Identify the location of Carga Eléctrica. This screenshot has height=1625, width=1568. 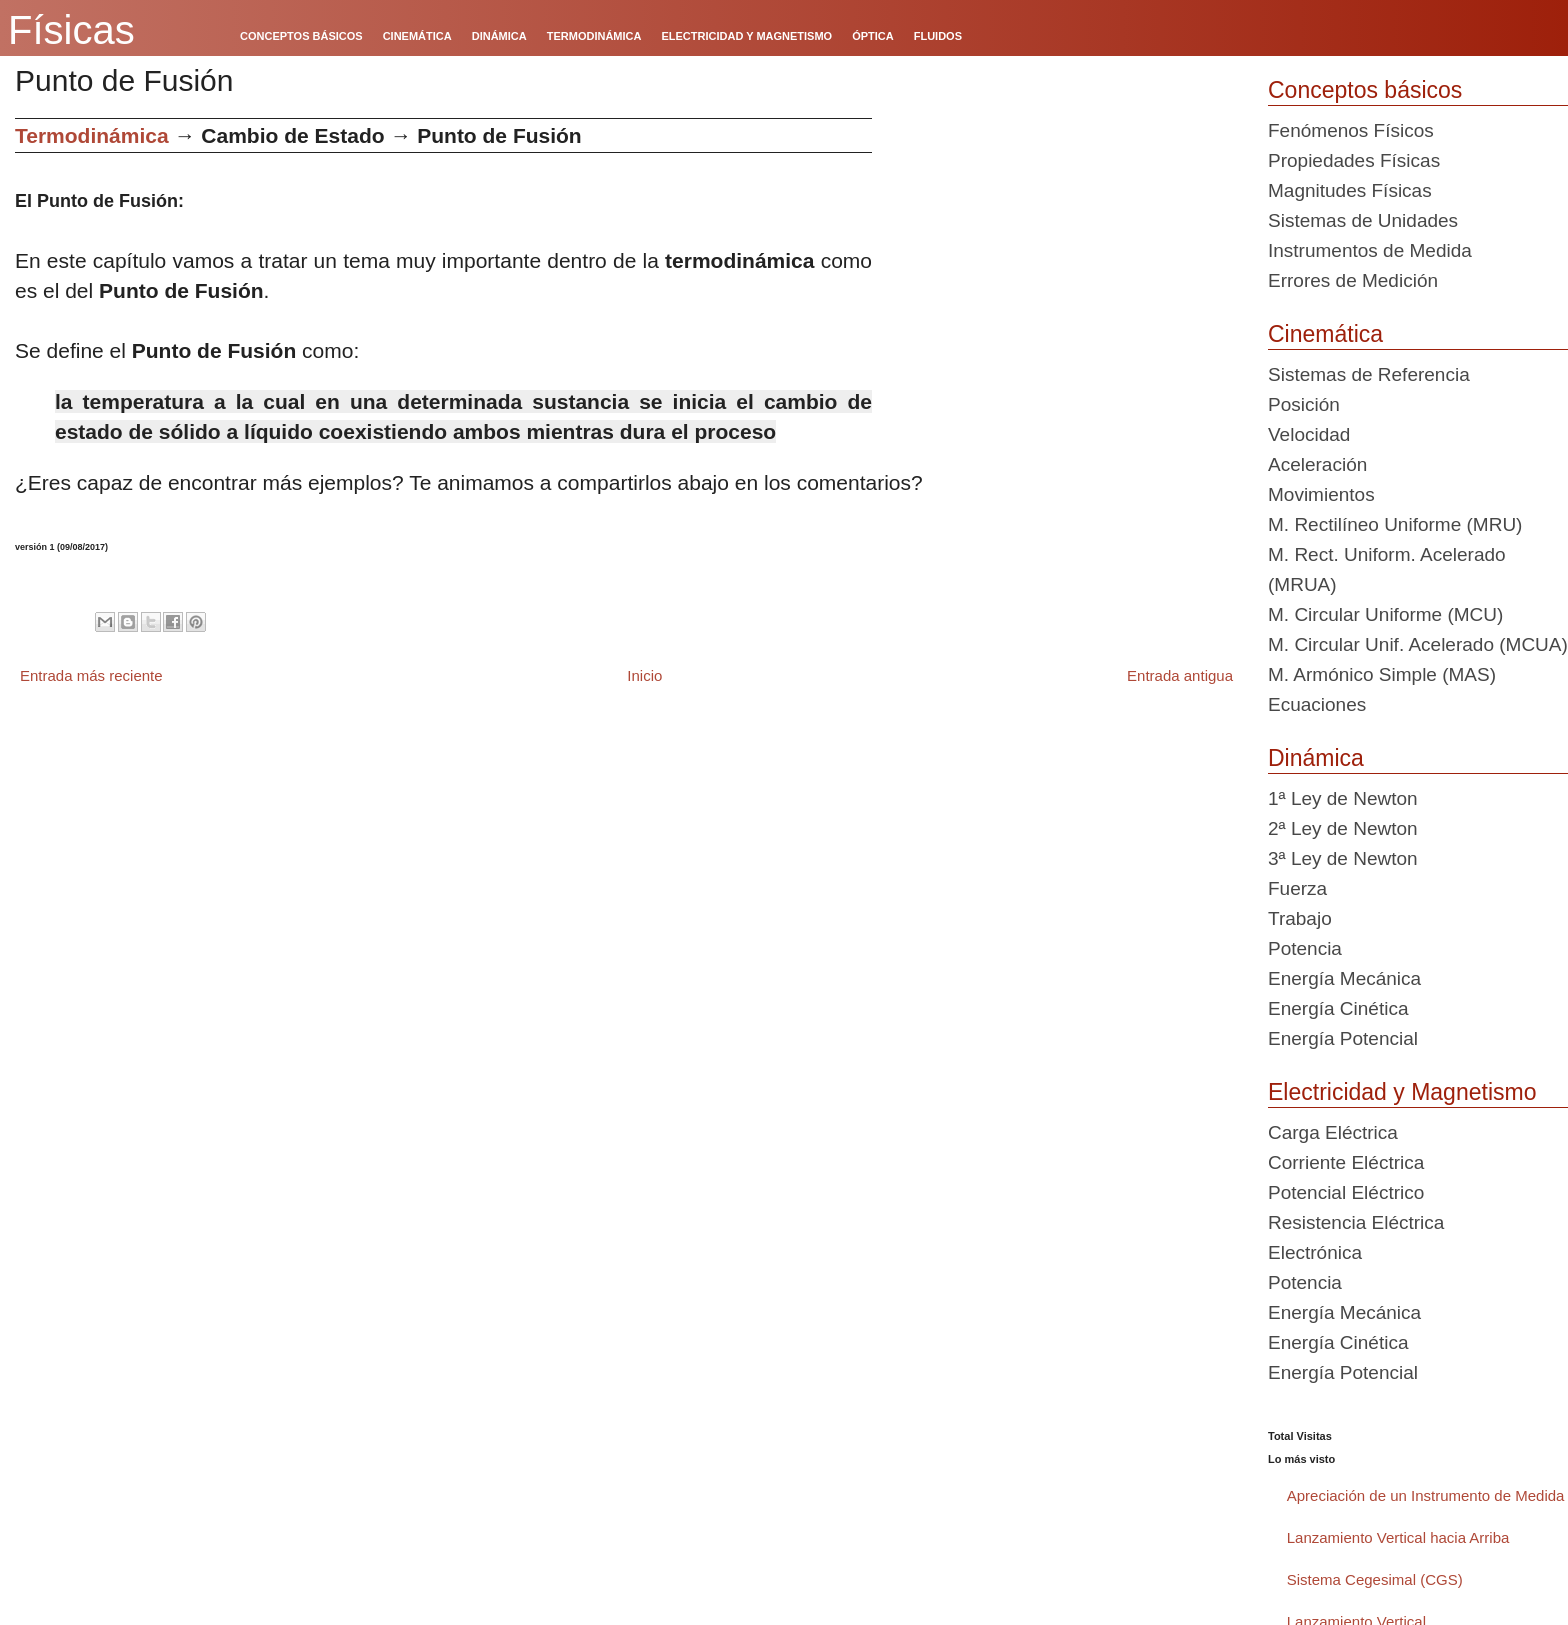
(1333, 1132).